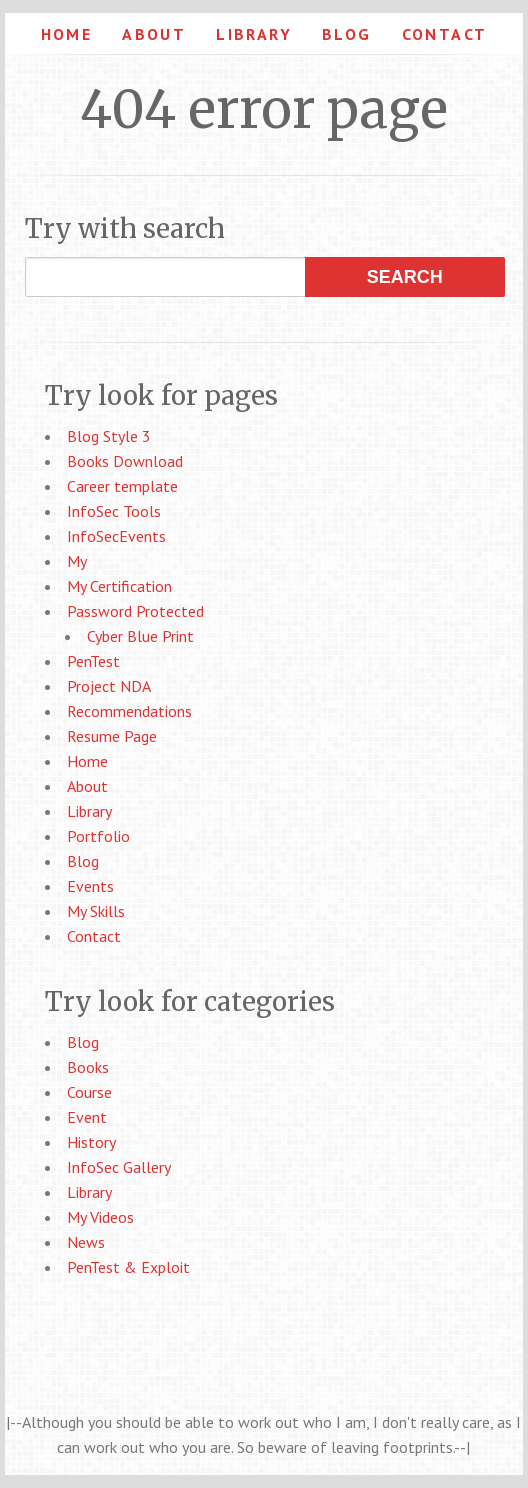 The height and width of the screenshot is (1488, 528). Describe the element at coordinates (128, 1267) in the screenshot. I see `PenTest & Exploit` at that location.